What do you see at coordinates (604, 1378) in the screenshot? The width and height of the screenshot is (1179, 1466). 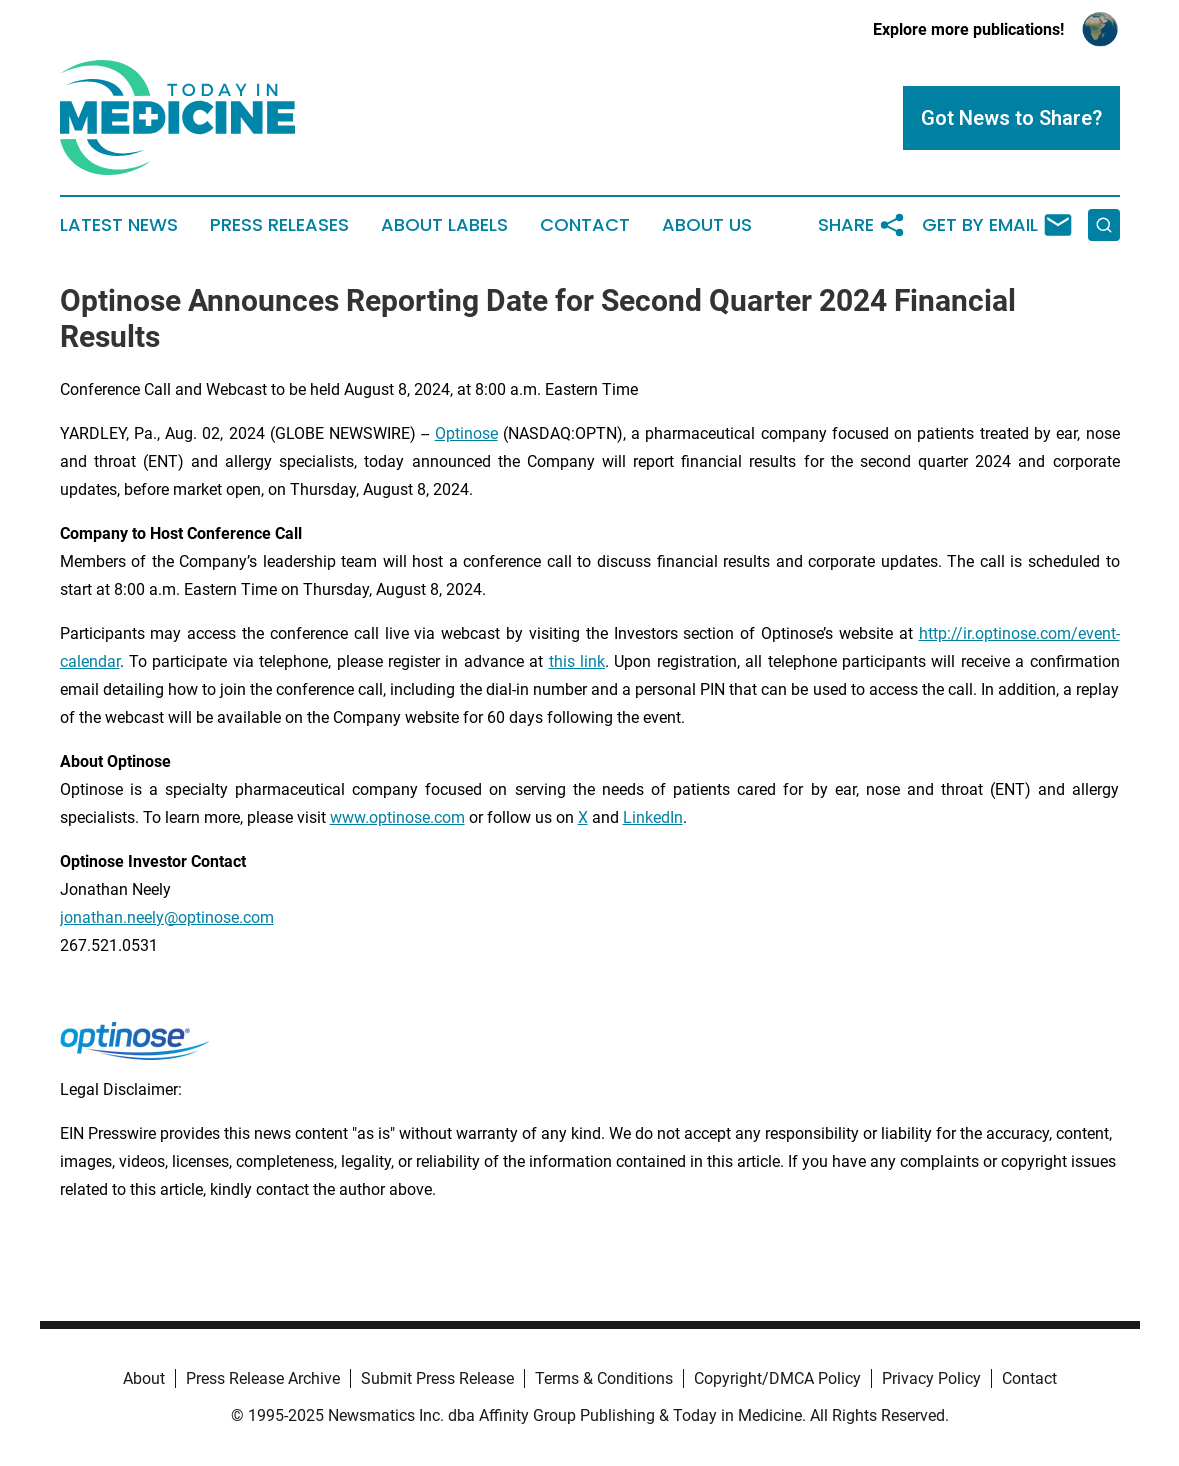 I see `Terms & Conditions` at bounding box center [604, 1378].